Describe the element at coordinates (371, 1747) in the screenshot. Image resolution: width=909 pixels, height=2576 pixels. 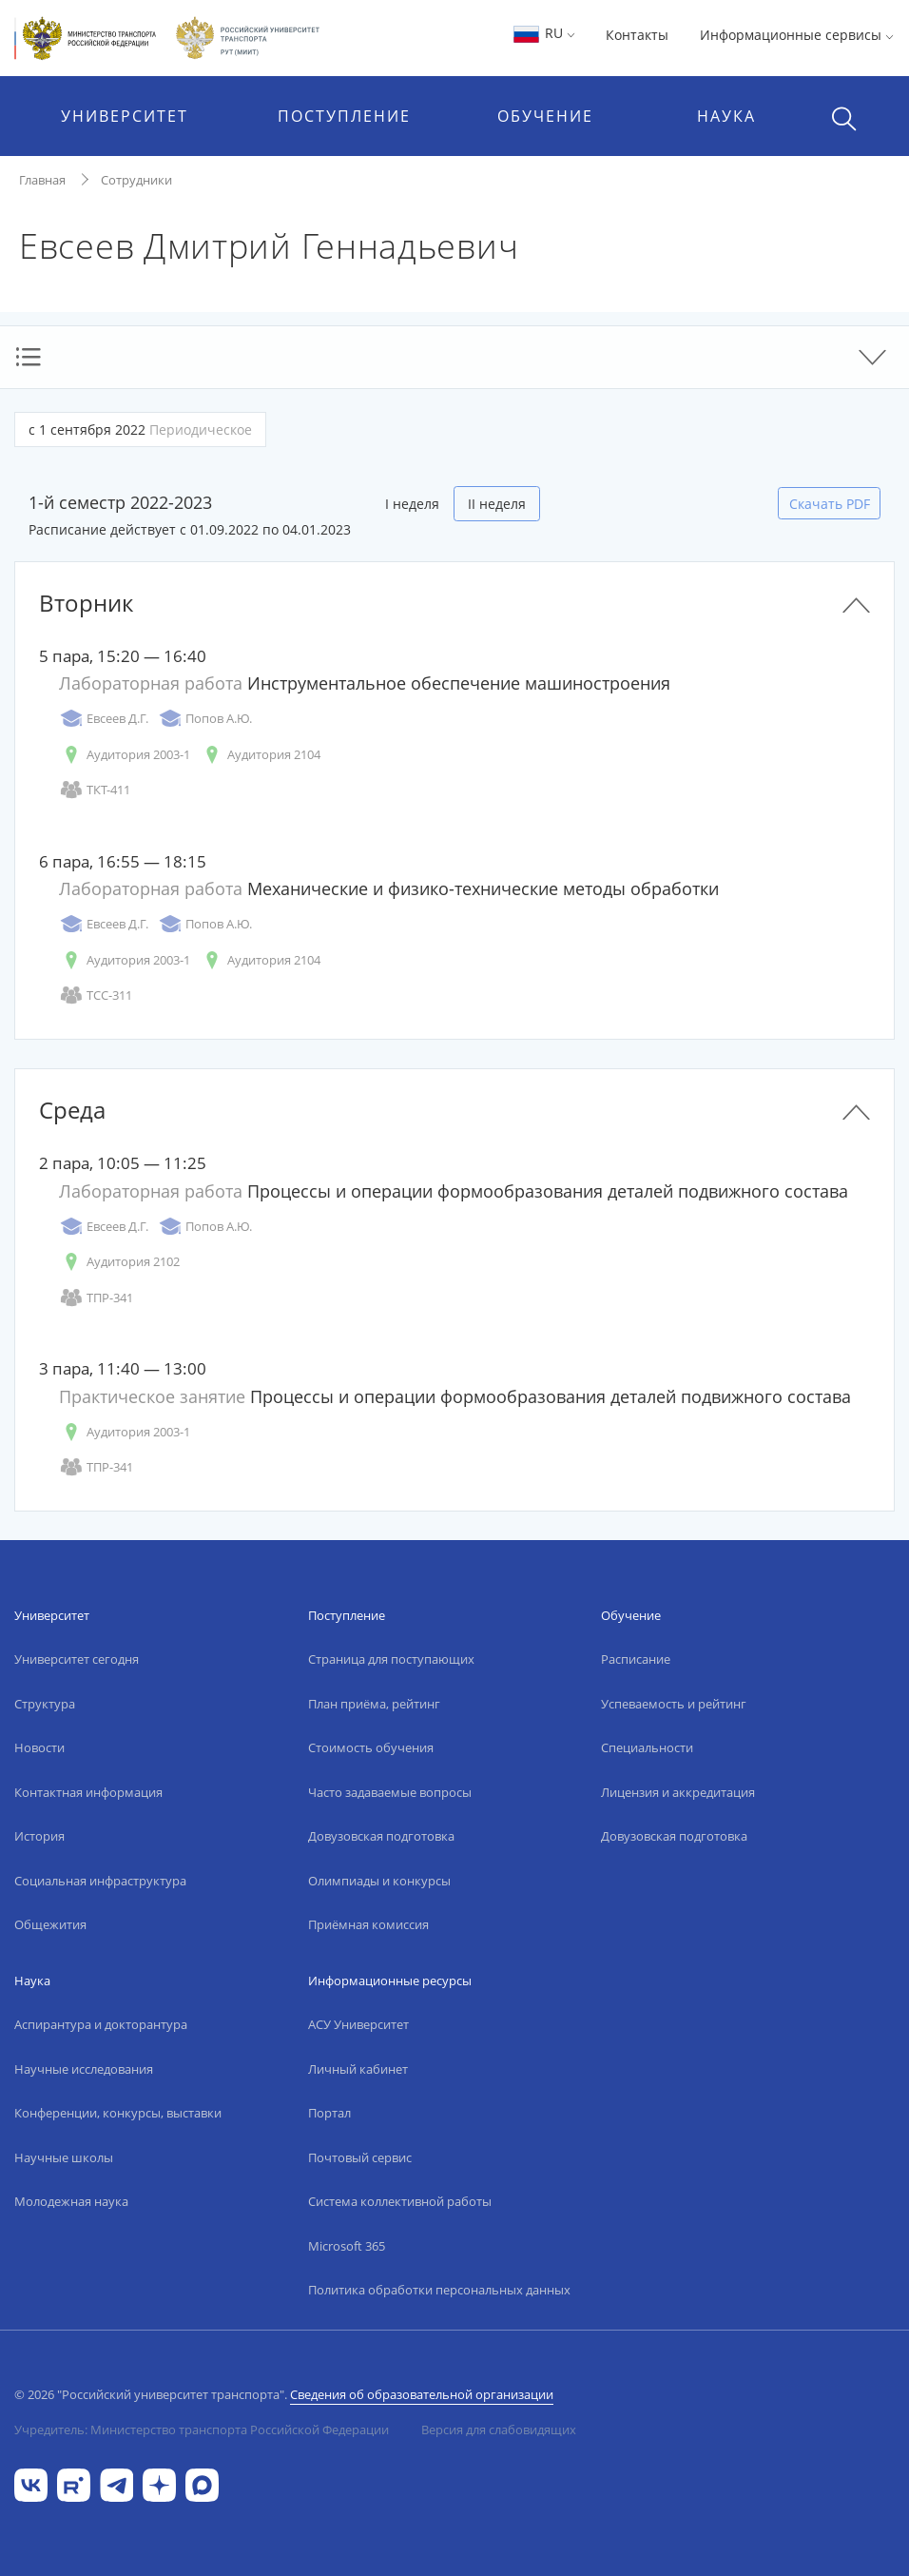
I see `Стоимость обучения` at that location.